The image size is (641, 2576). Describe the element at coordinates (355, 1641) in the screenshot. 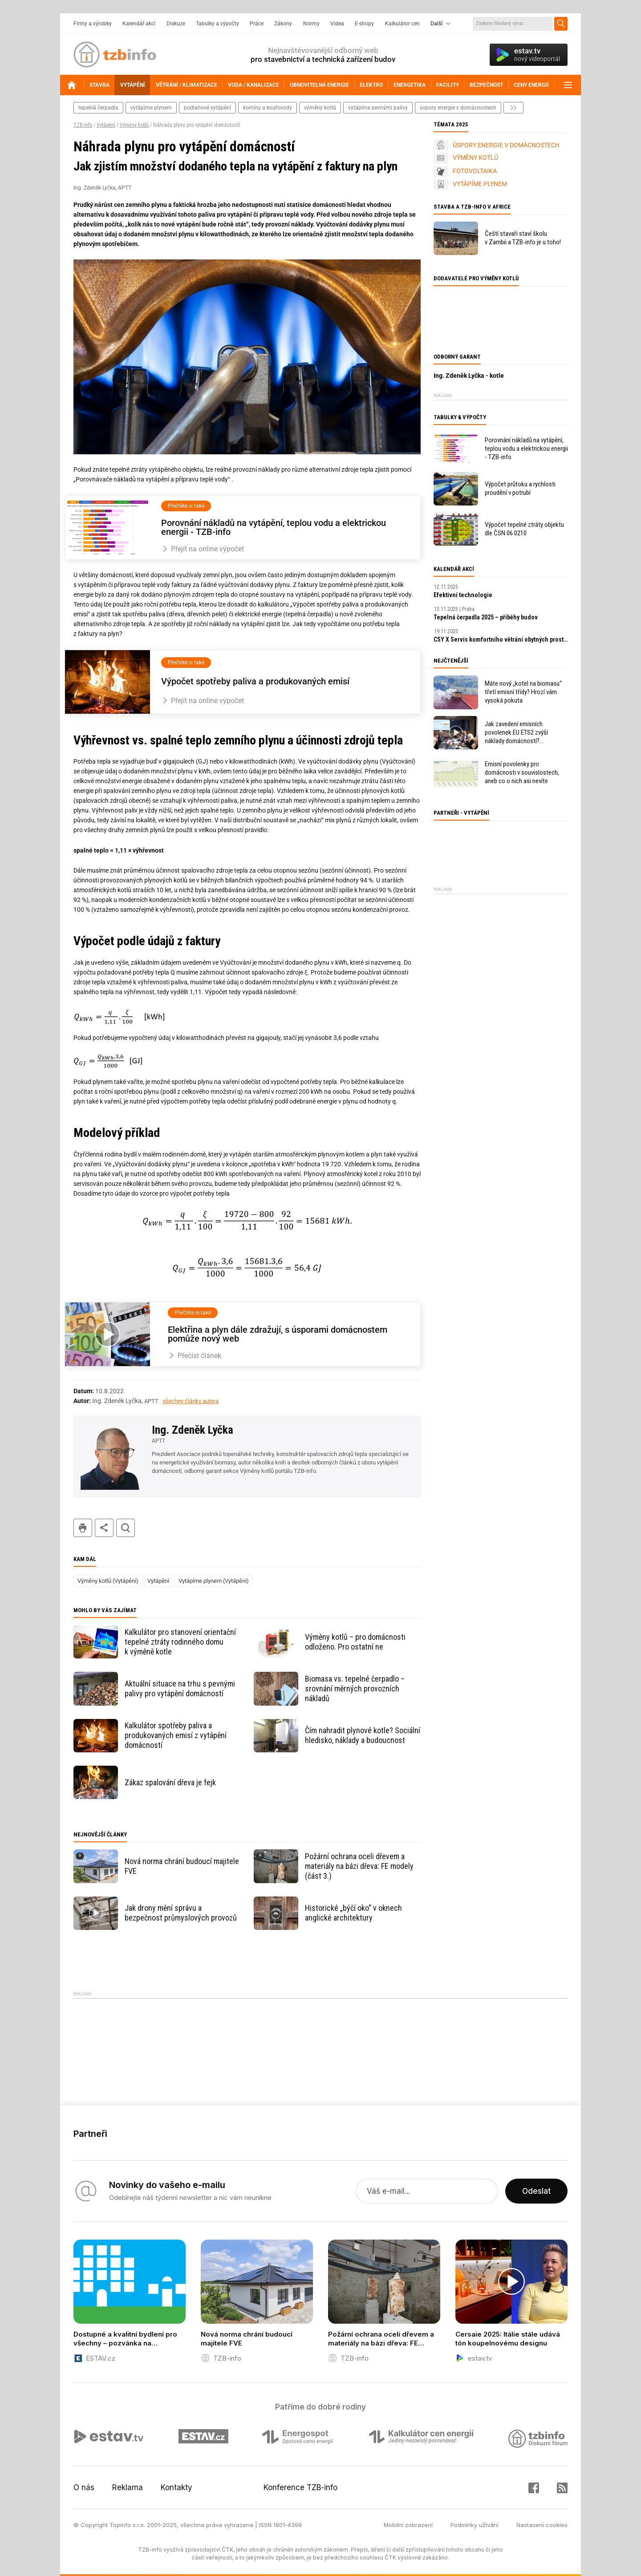

I see `Výměny kotlů – pro domácnosti odloženo. Pro ostatní ne` at that location.